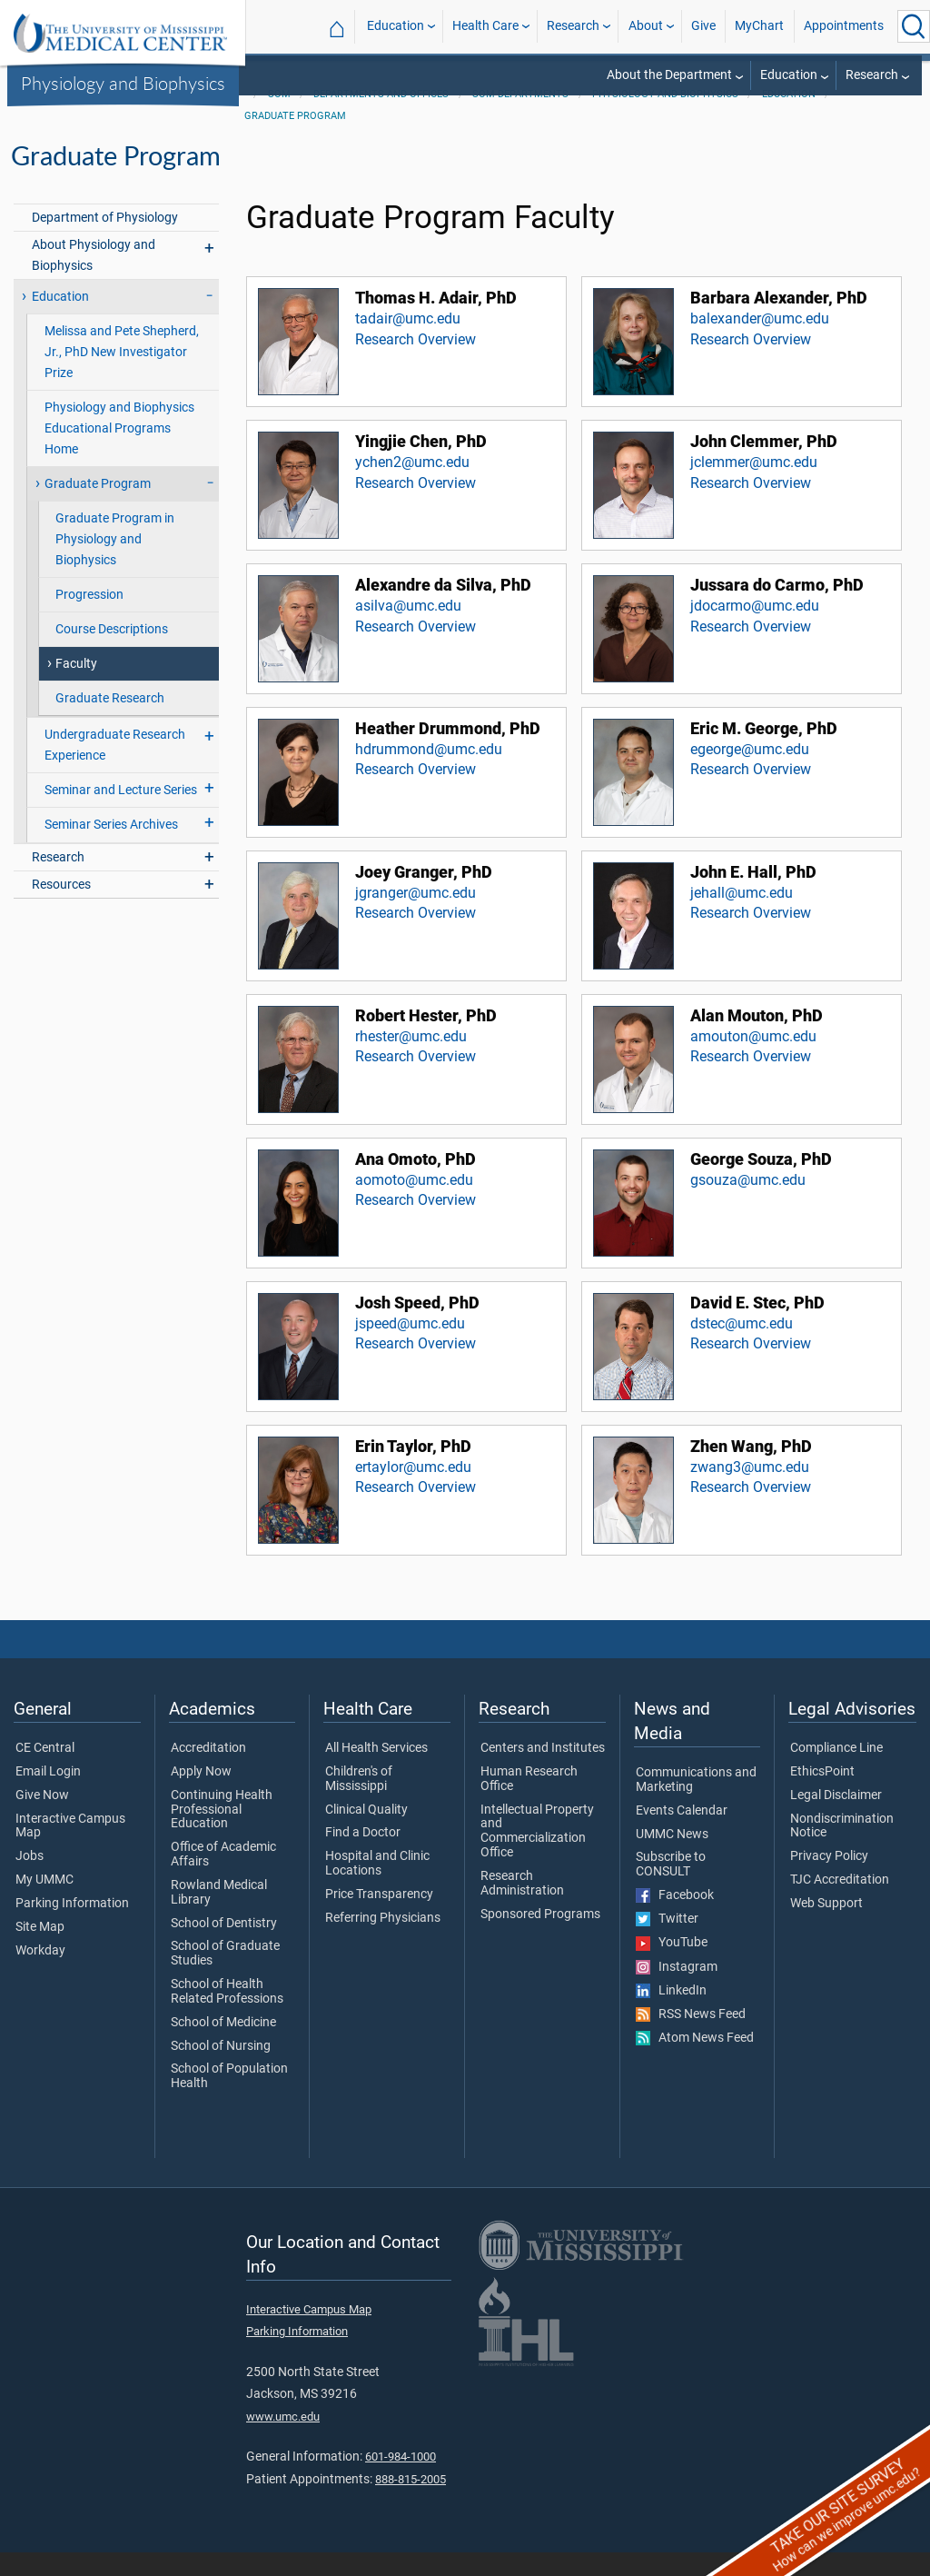 The image size is (930, 2576). I want to click on About the Department, so click(669, 75).